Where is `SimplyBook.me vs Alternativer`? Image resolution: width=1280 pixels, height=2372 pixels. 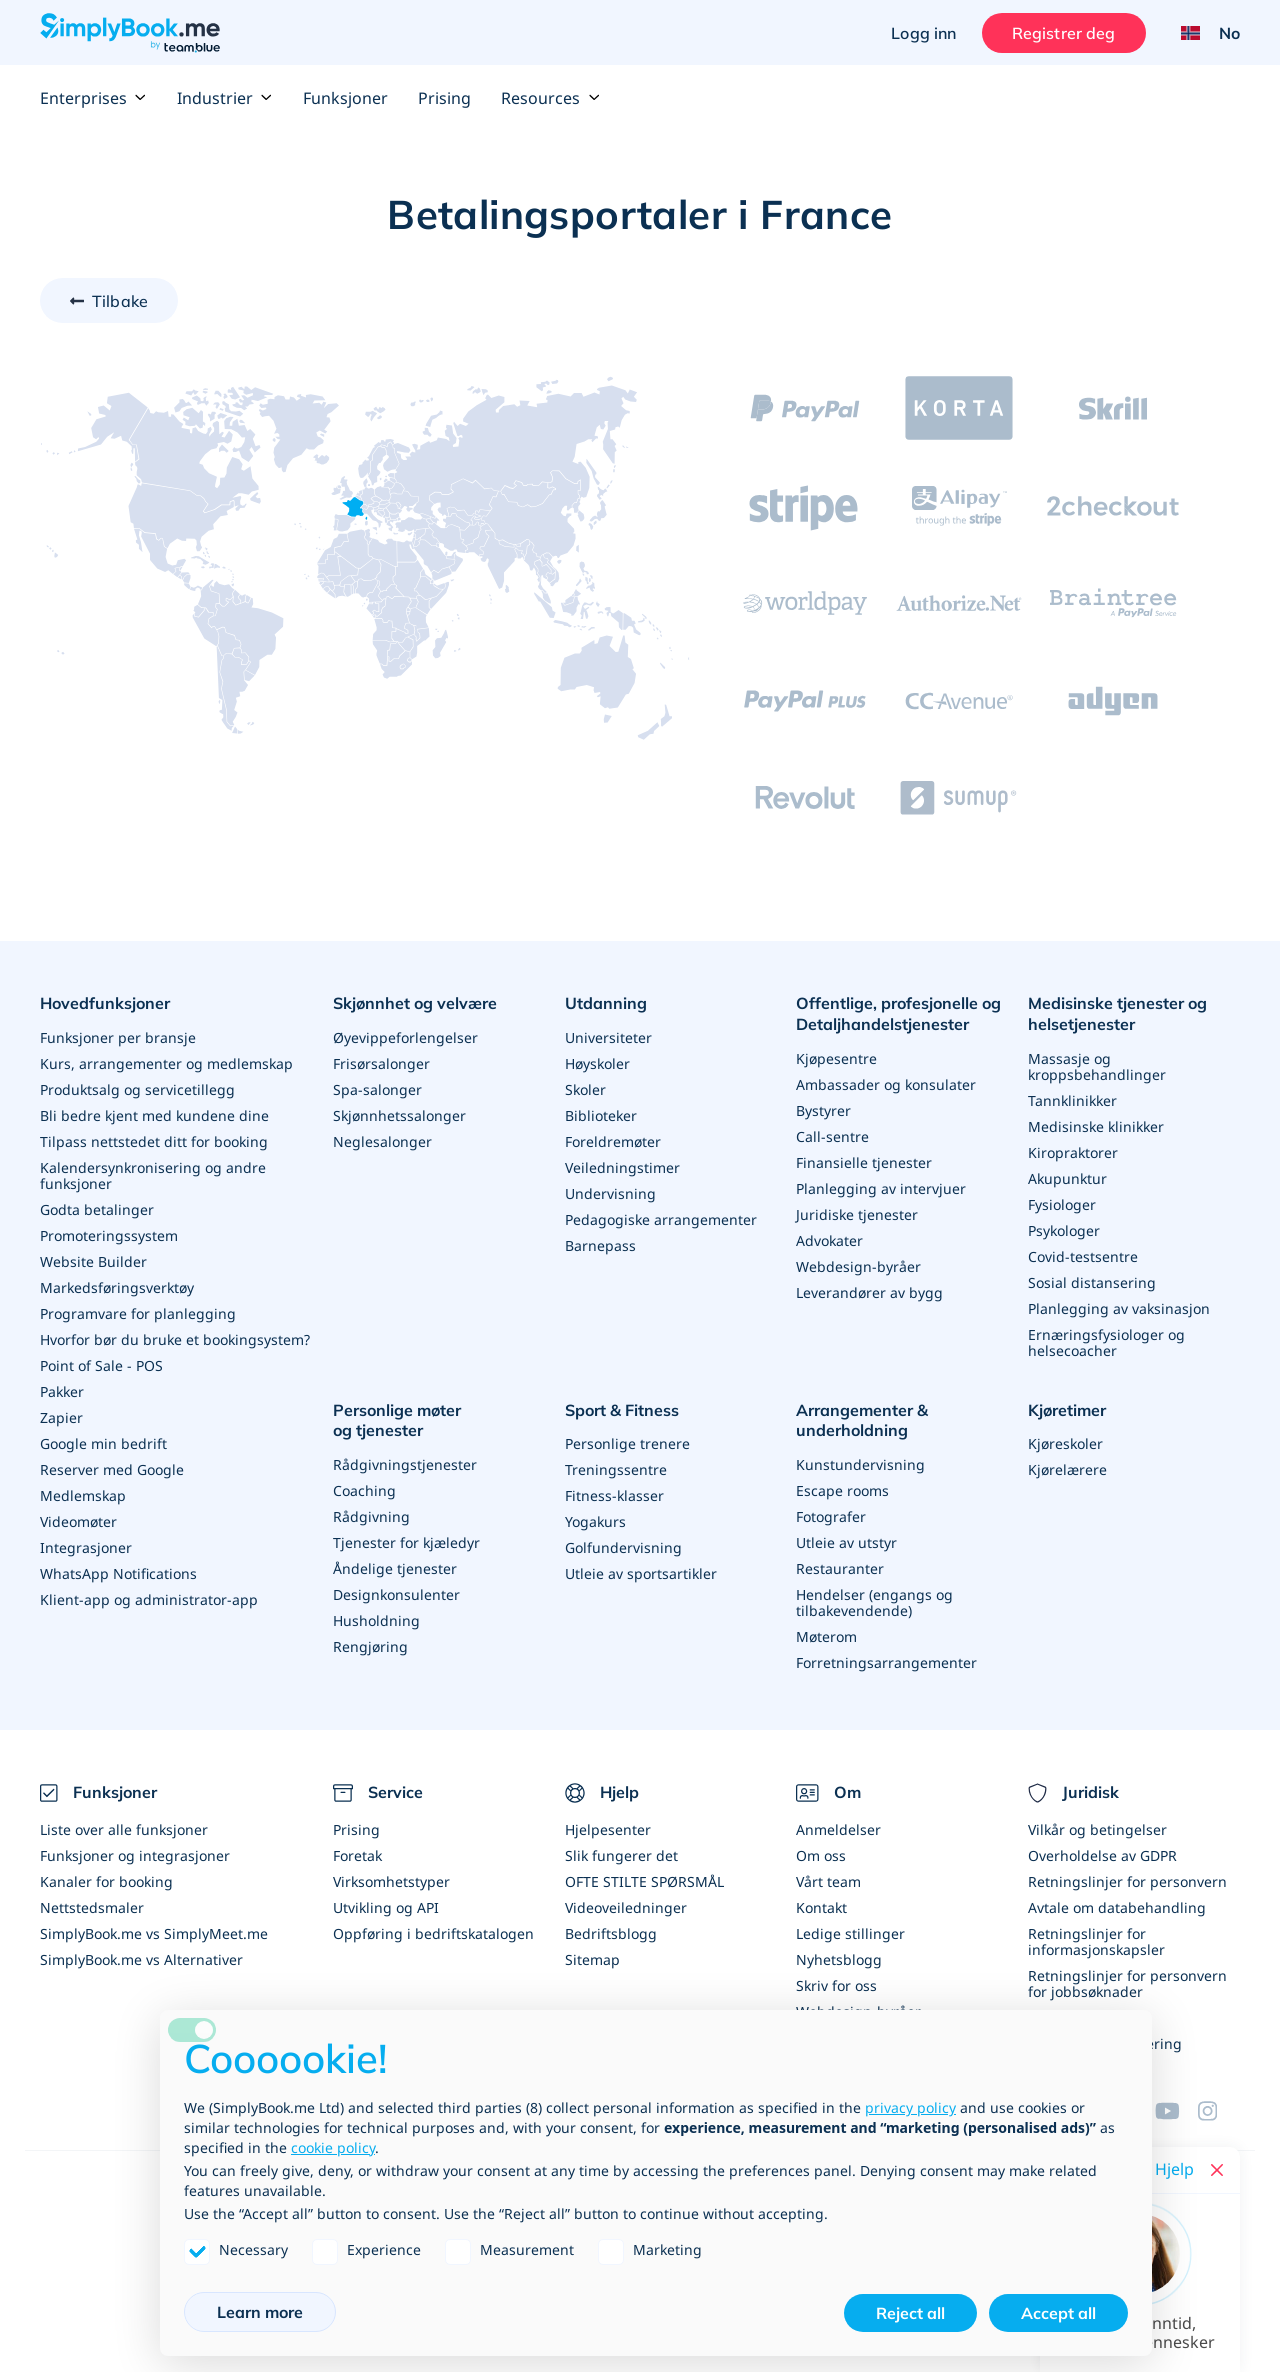
SimplyBook.me vs Alternativer is located at coordinates (141, 1959).